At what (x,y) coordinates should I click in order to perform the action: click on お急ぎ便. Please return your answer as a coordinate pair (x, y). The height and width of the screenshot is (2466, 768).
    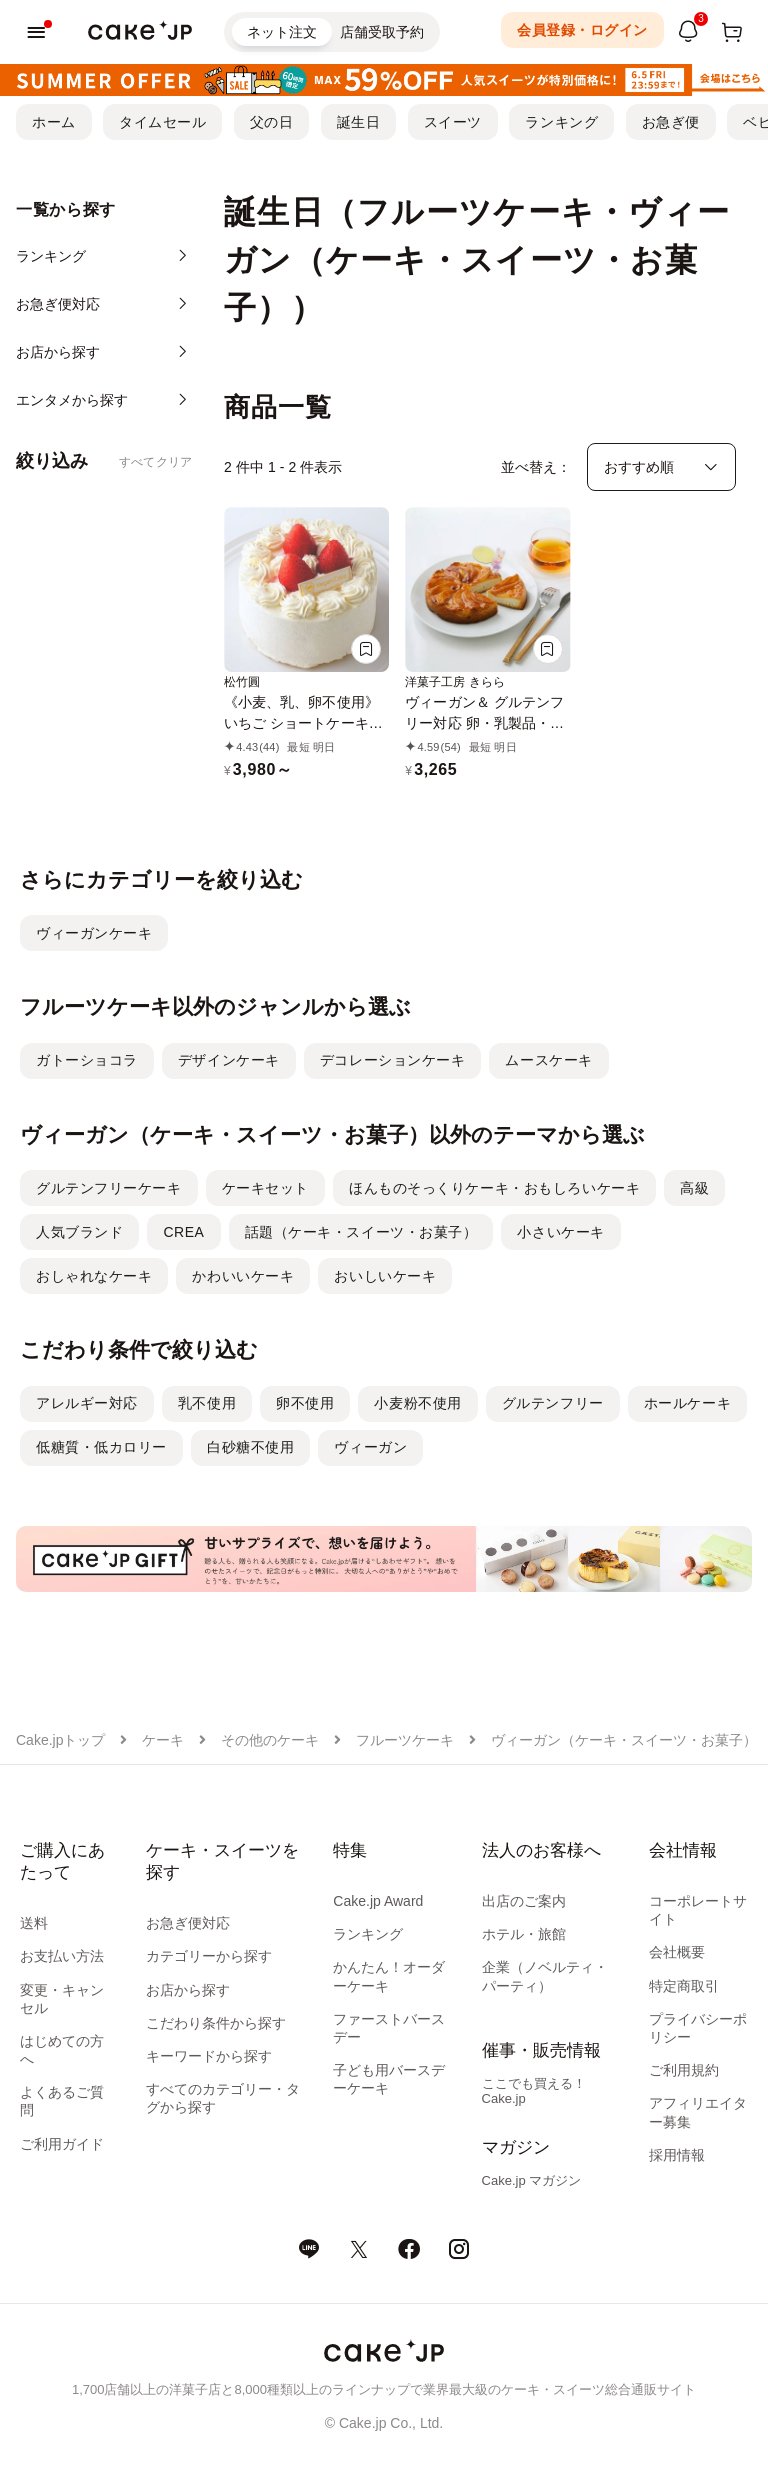
    Looking at the image, I should click on (671, 122).